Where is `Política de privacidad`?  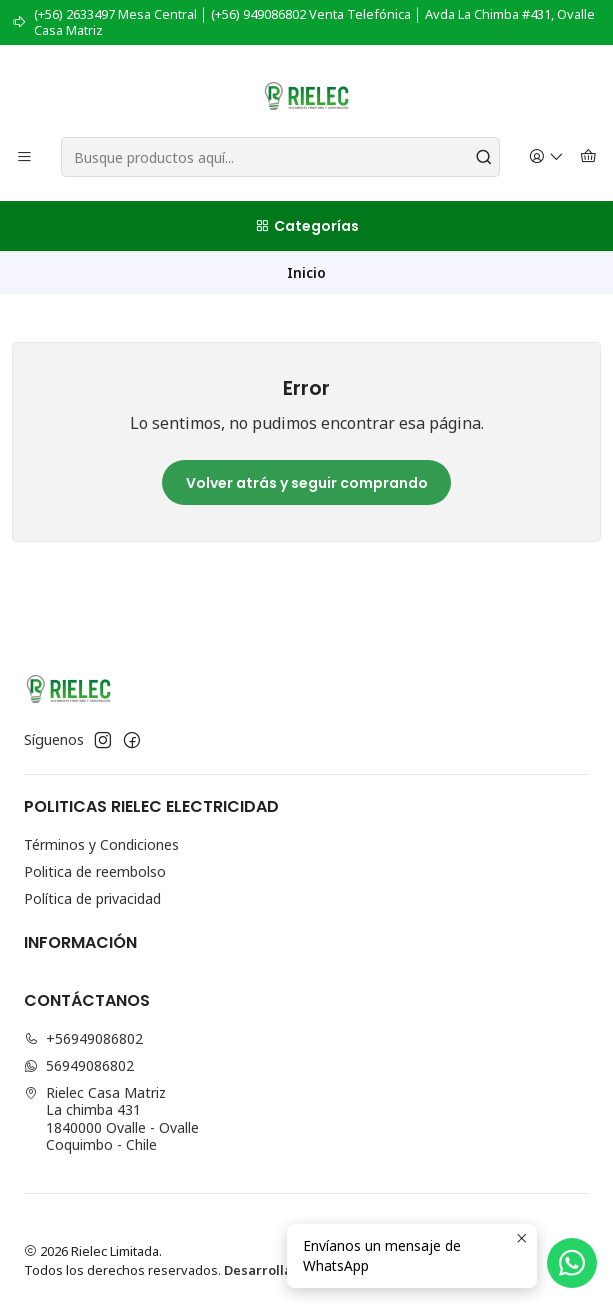
Política de privacidad is located at coordinates (92, 898).